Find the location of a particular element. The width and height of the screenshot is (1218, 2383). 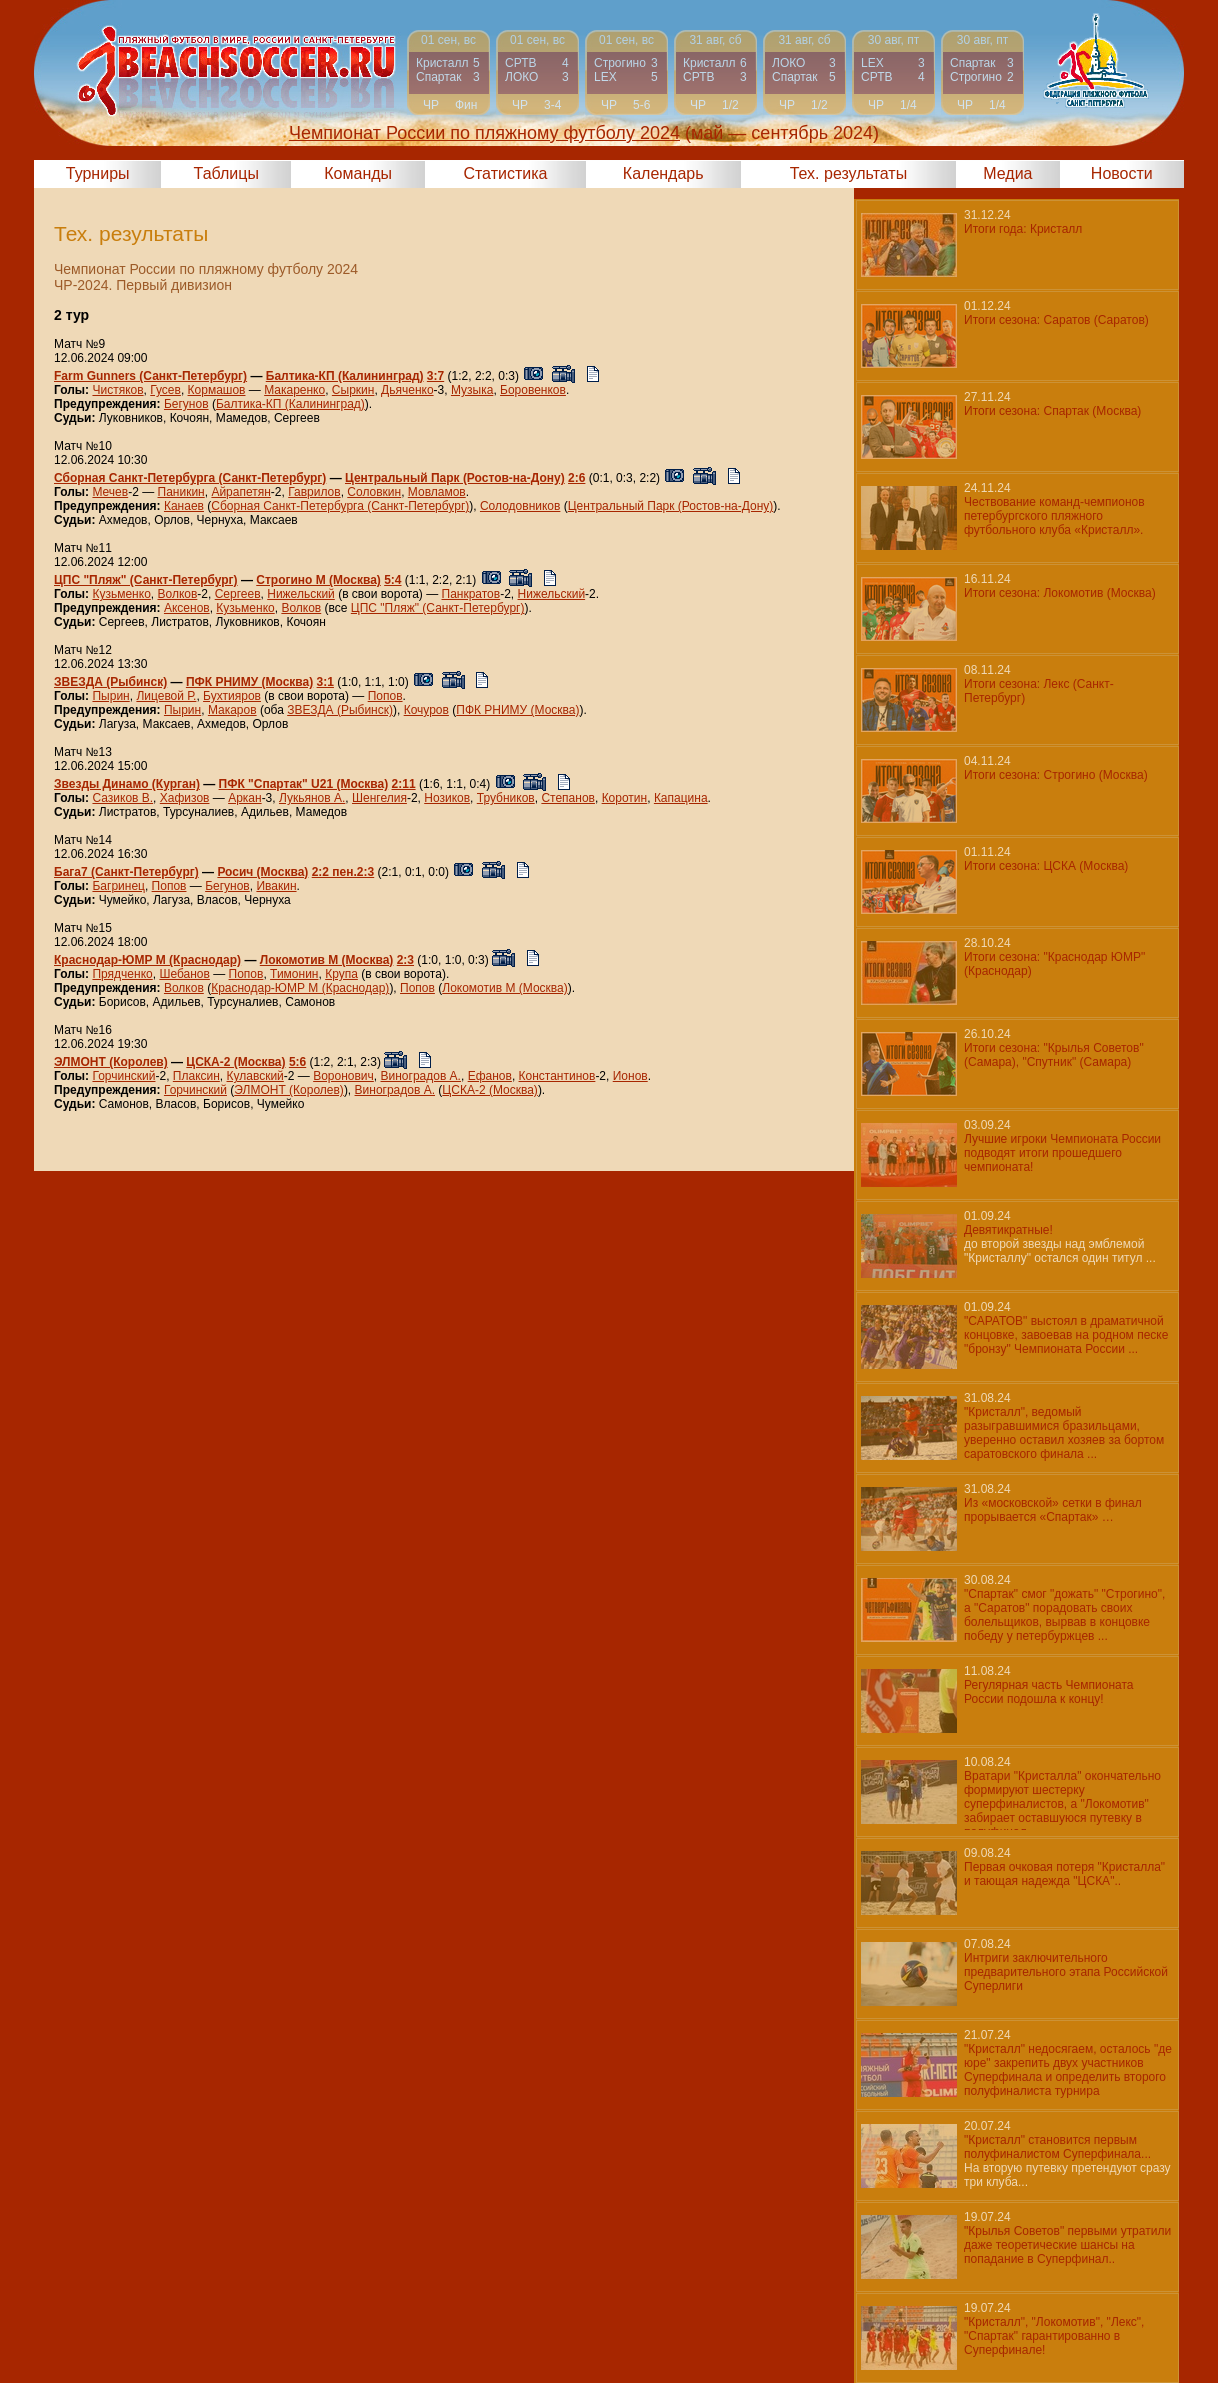

Канаев is located at coordinates (184, 506).